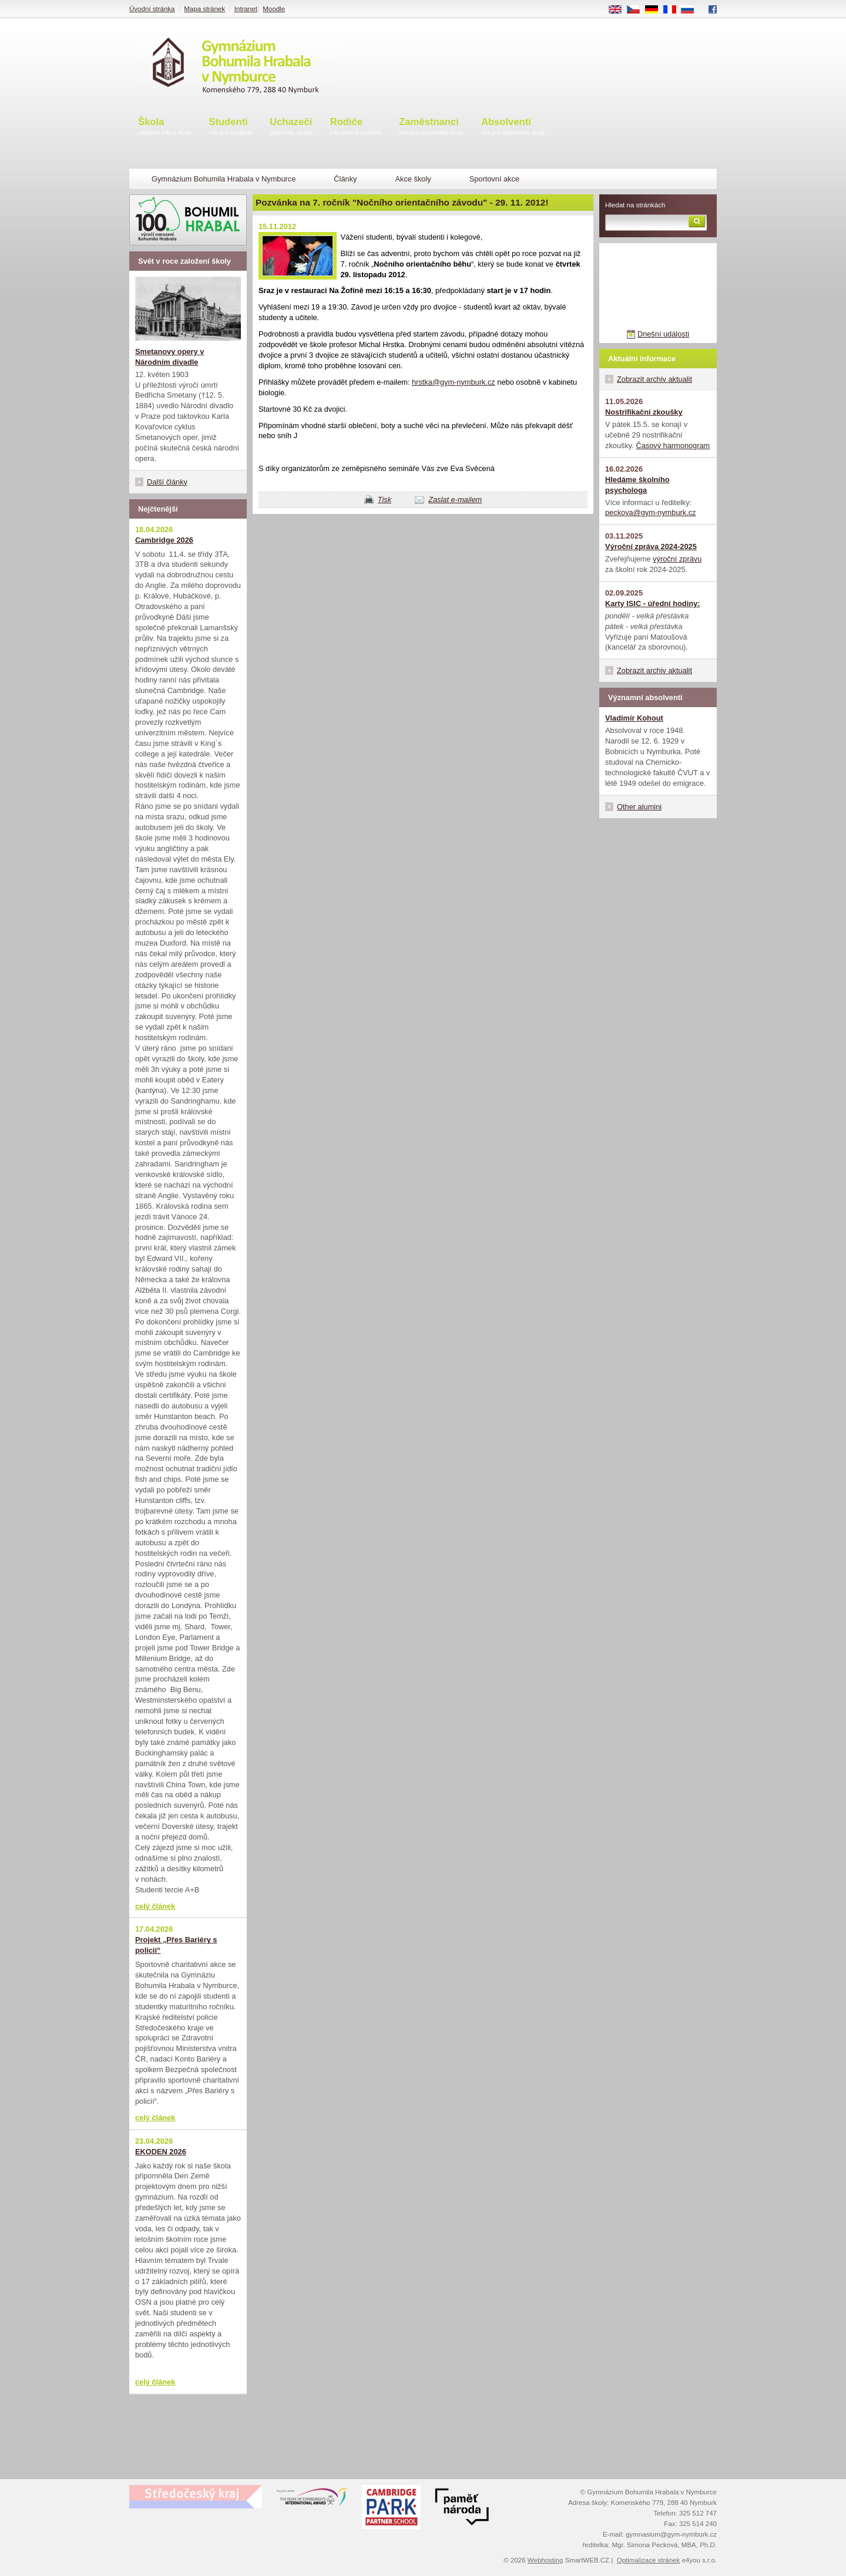  Describe the element at coordinates (224, 178) in the screenshot. I see `Gymnázium Bohumila Hrabala v Nymburce` at that location.